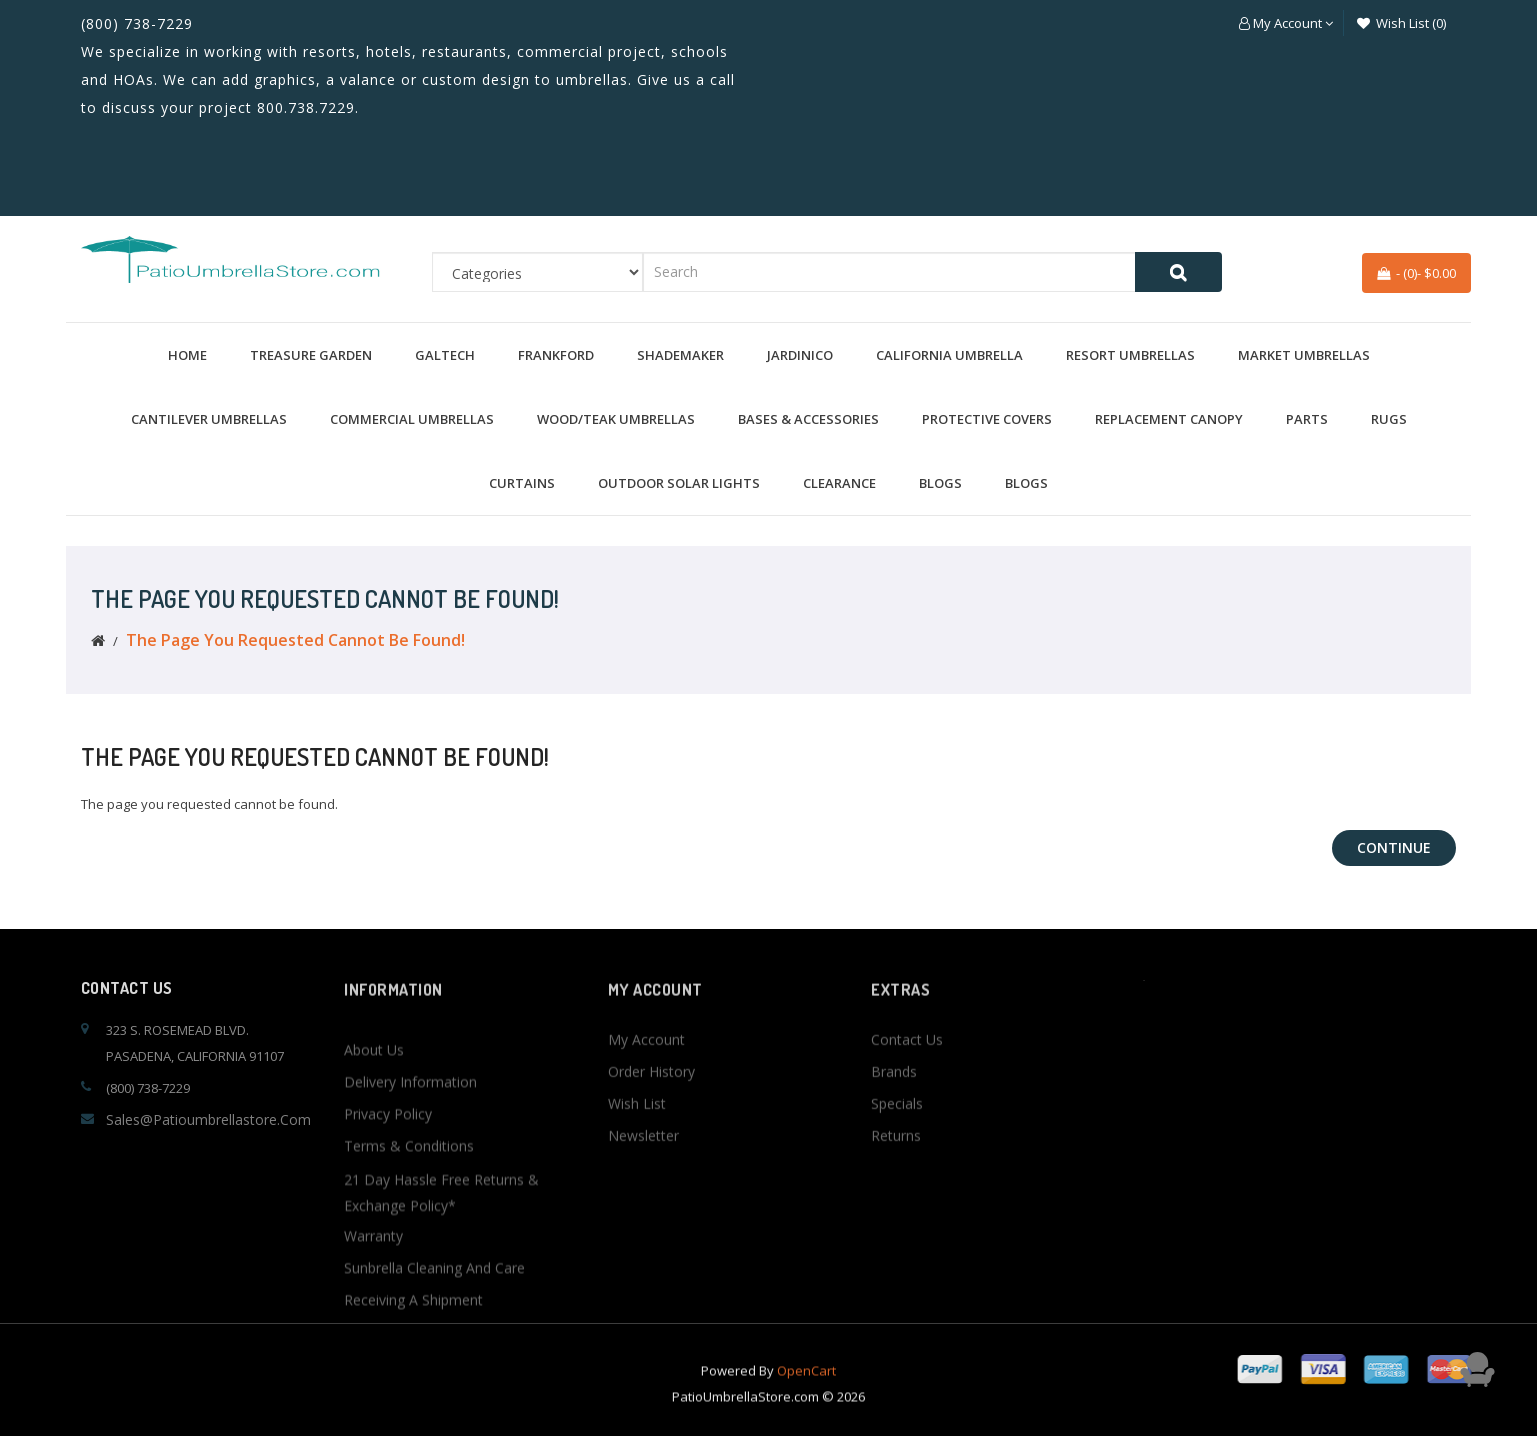 The image size is (1537, 1436). Describe the element at coordinates (1130, 355) in the screenshot. I see `Resort Umbrellas` at that location.